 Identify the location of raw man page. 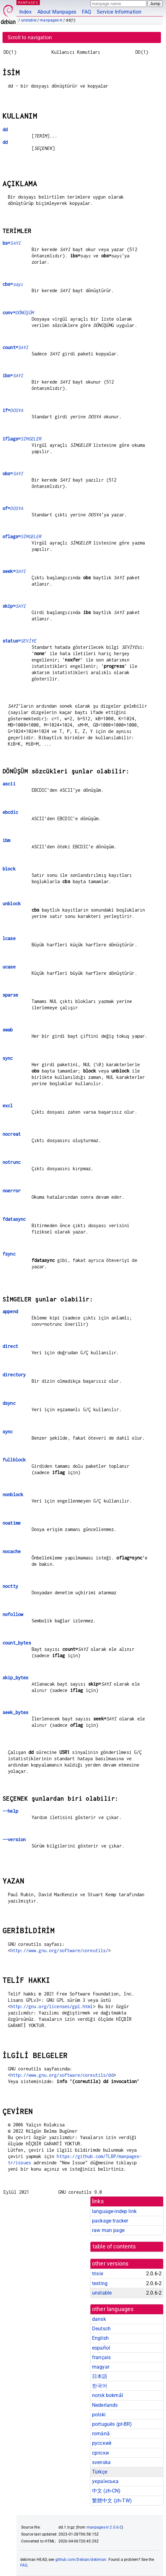
(108, 2230).